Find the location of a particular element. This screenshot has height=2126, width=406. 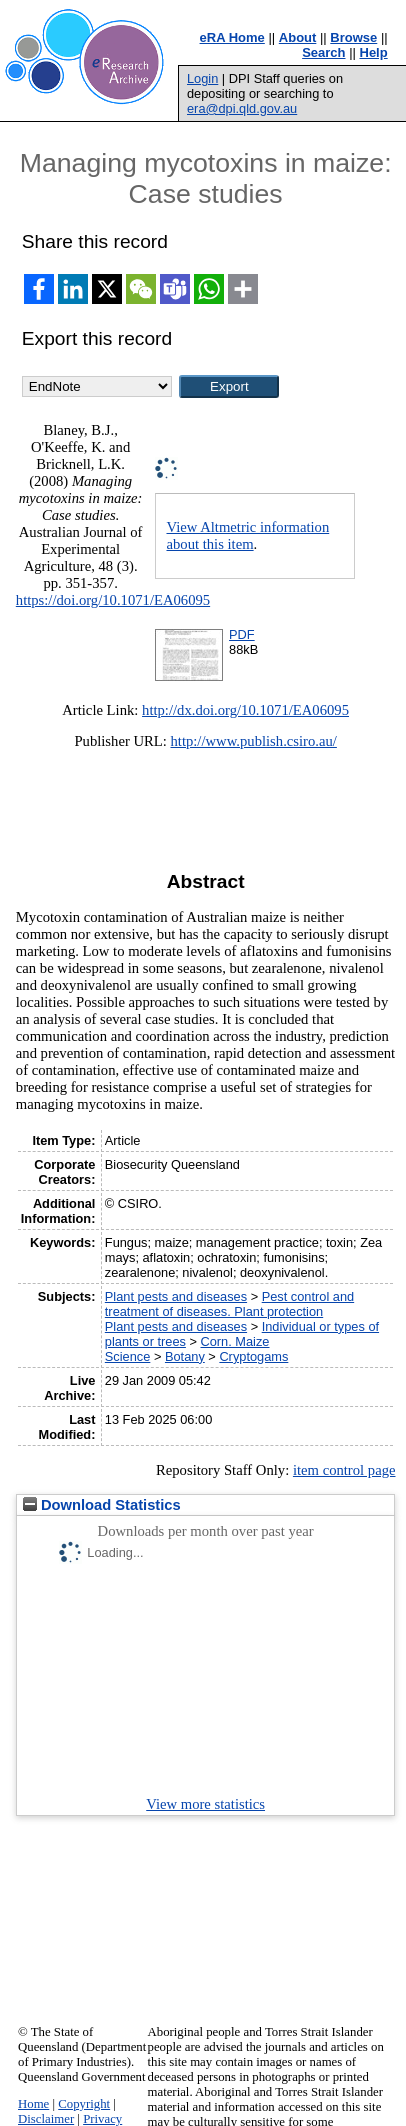

View more statistics is located at coordinates (205, 1804).